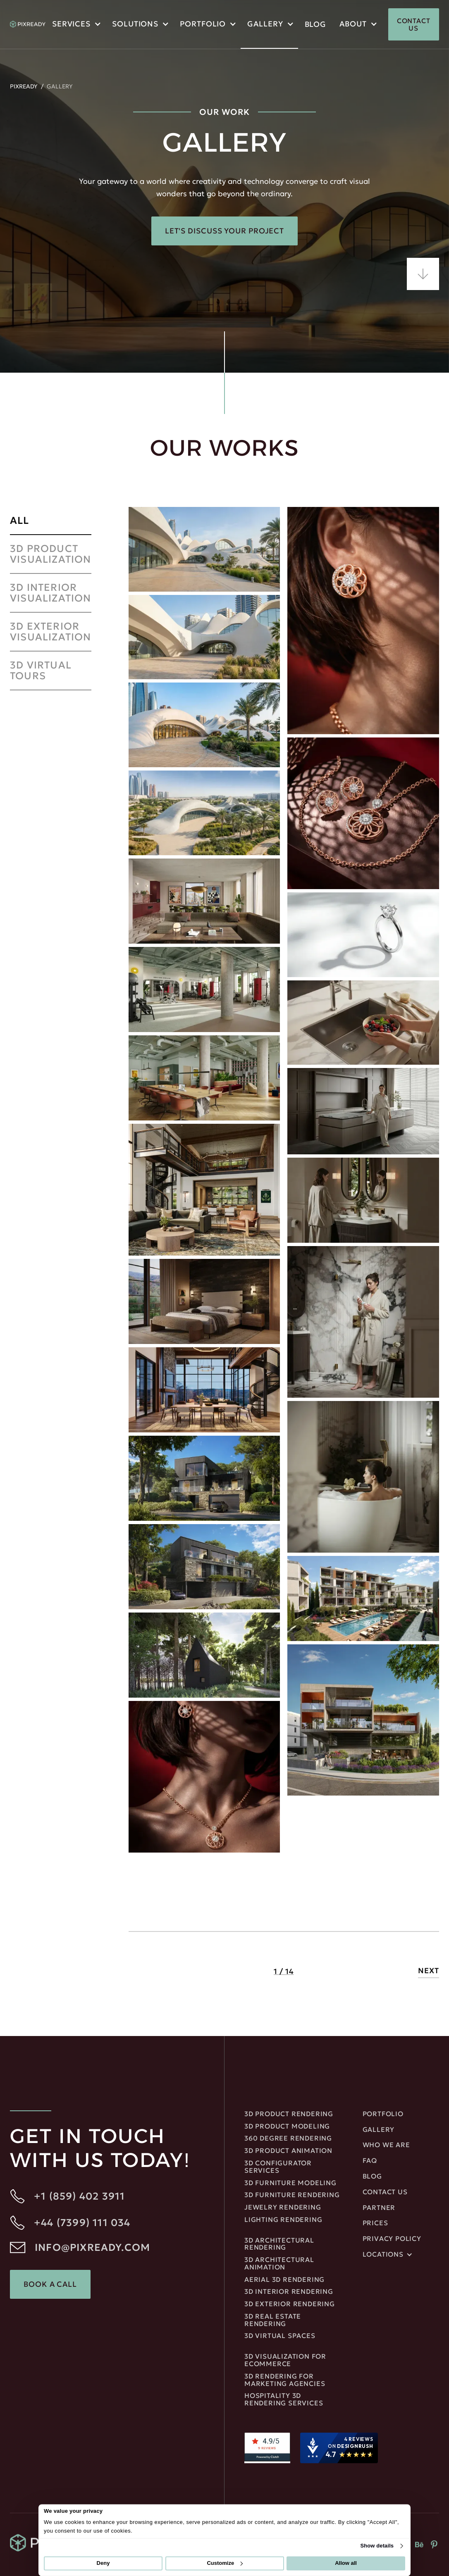 Image resolution: width=449 pixels, height=2576 pixels. Describe the element at coordinates (288, 2291) in the screenshot. I see `3D Interior rendering` at that location.